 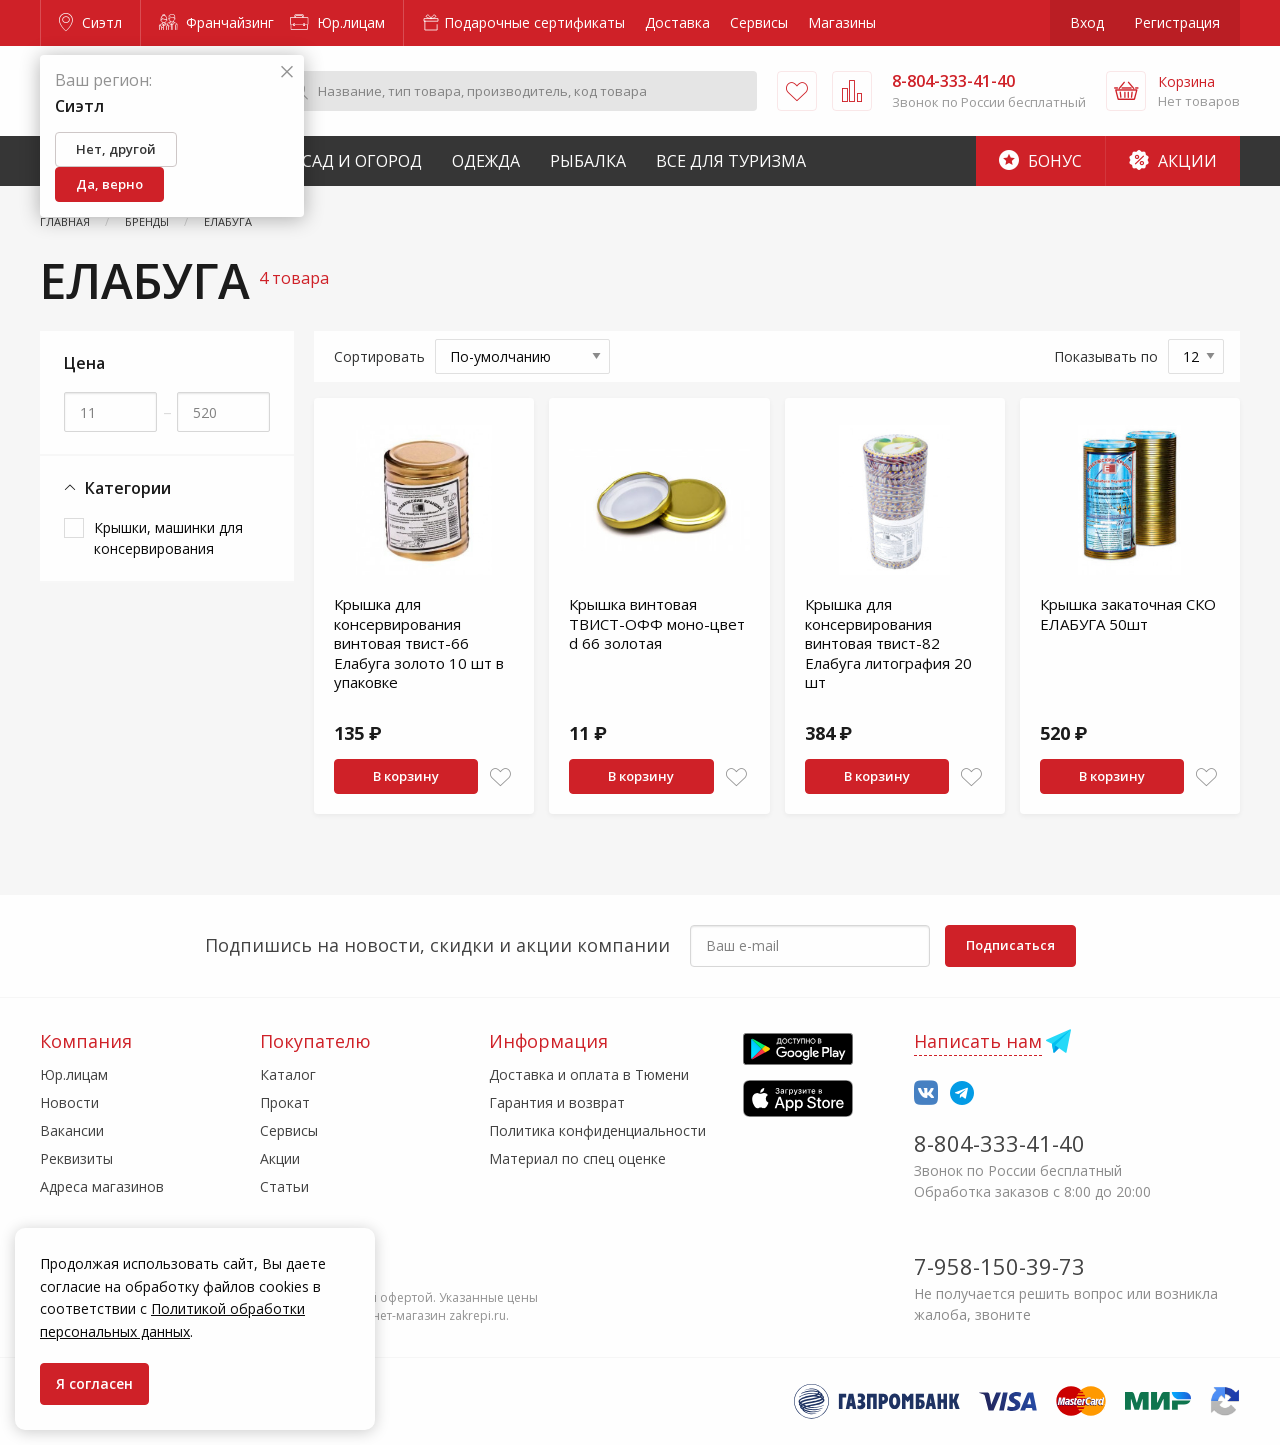 What do you see at coordinates (1087, 22) in the screenshot?
I see `Вход` at bounding box center [1087, 22].